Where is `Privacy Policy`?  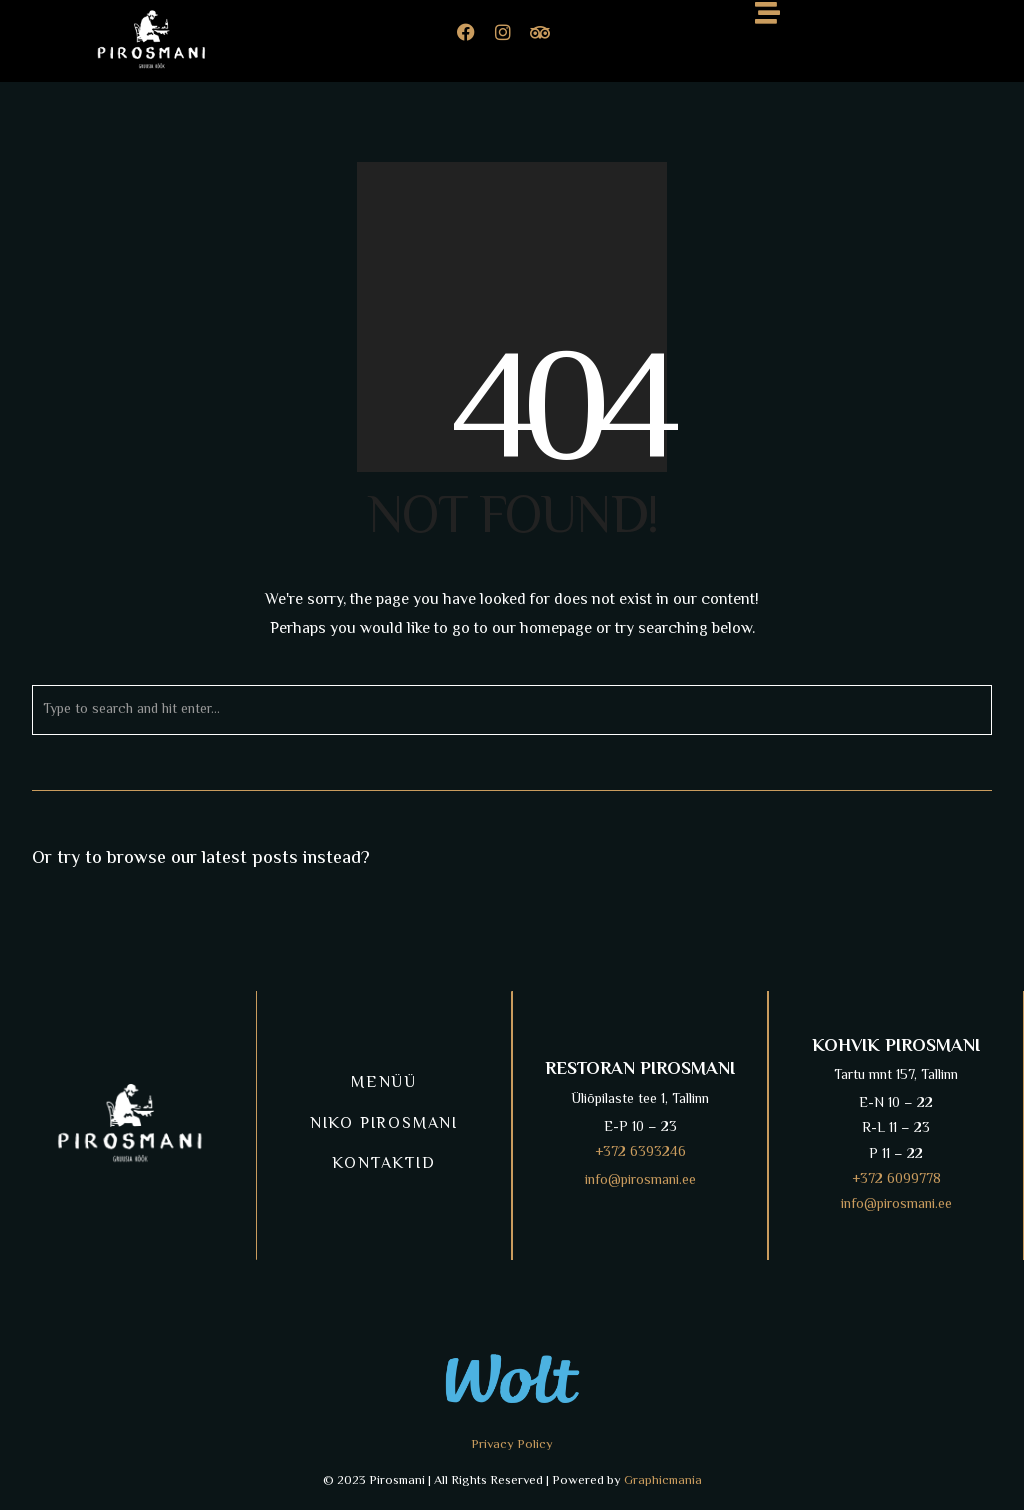
Privacy Policy is located at coordinates (512, 1445).